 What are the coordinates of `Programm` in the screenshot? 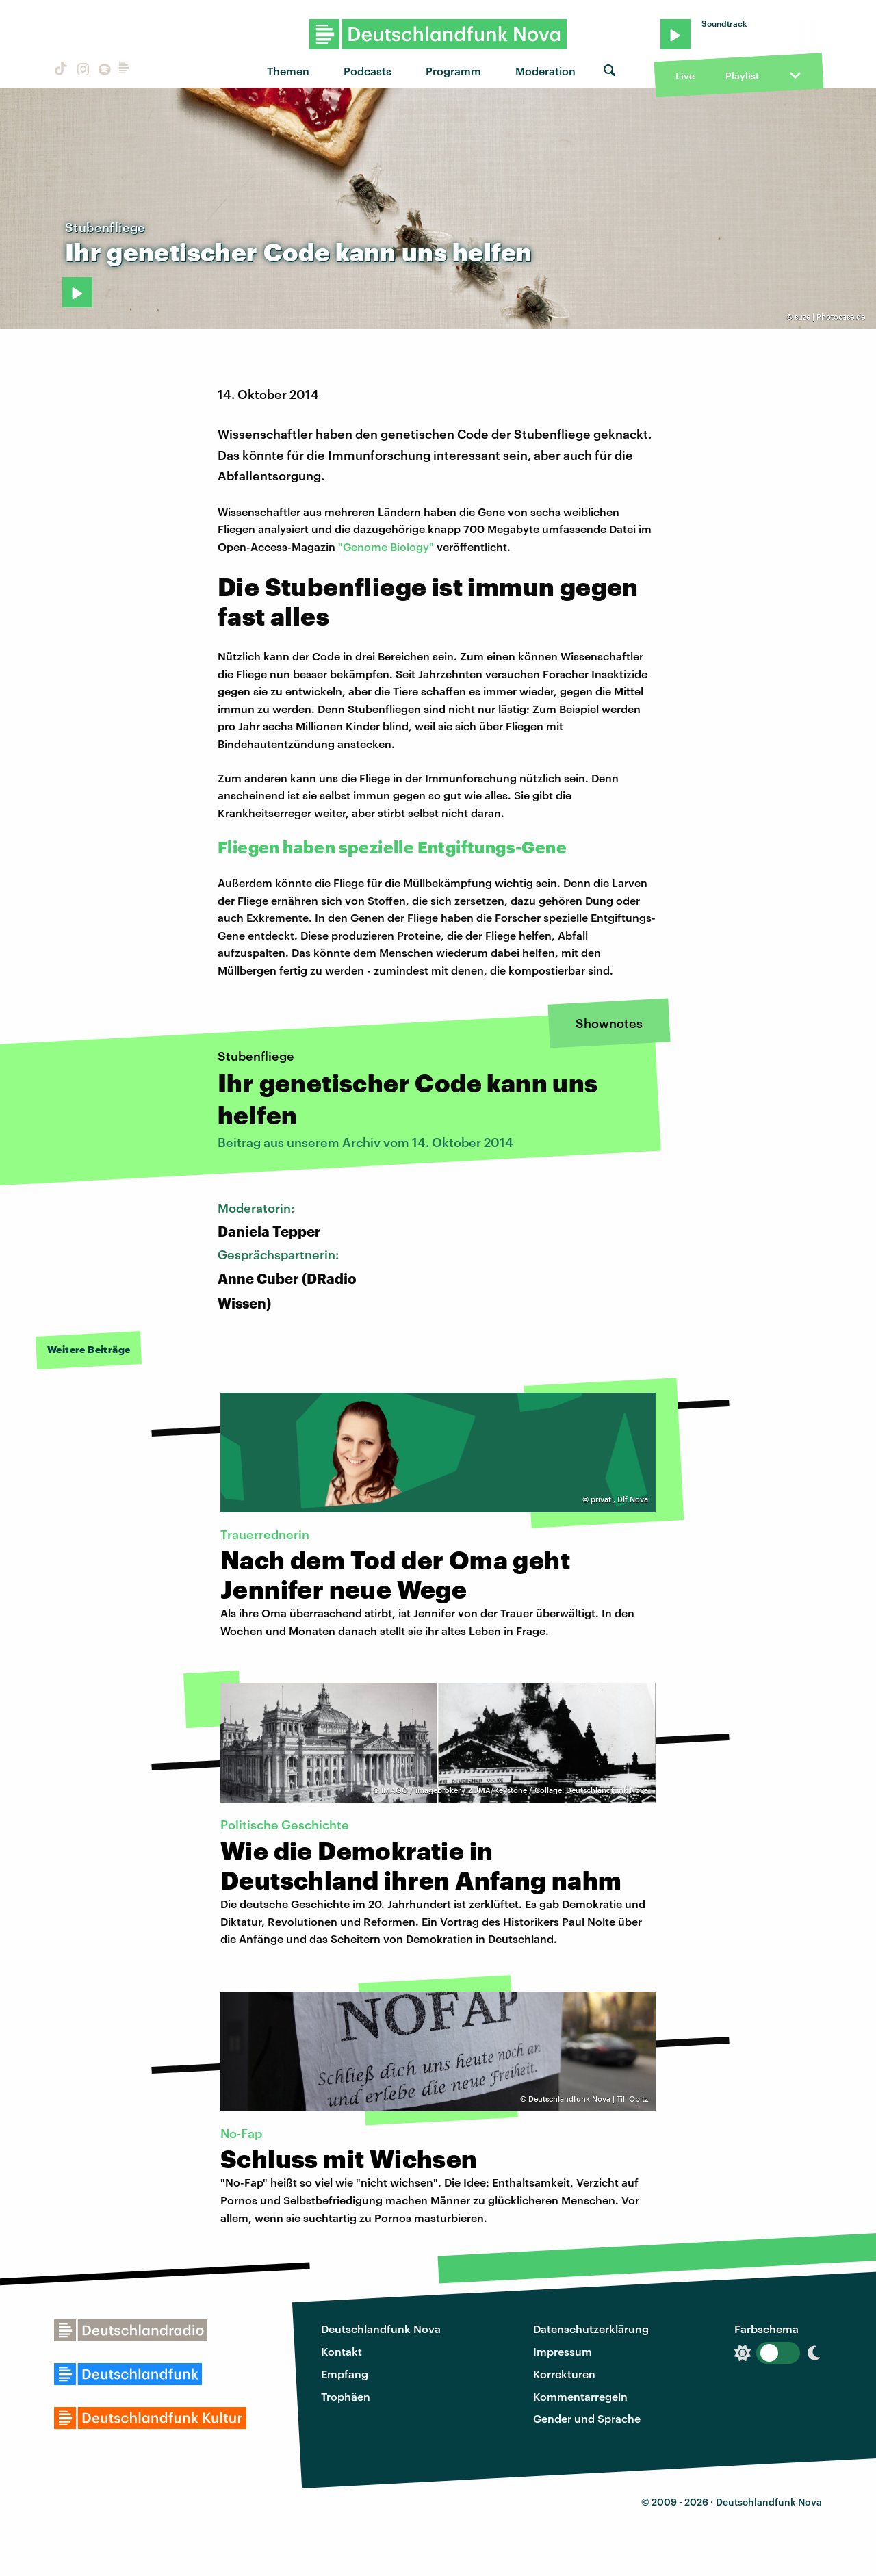 It's located at (453, 70).